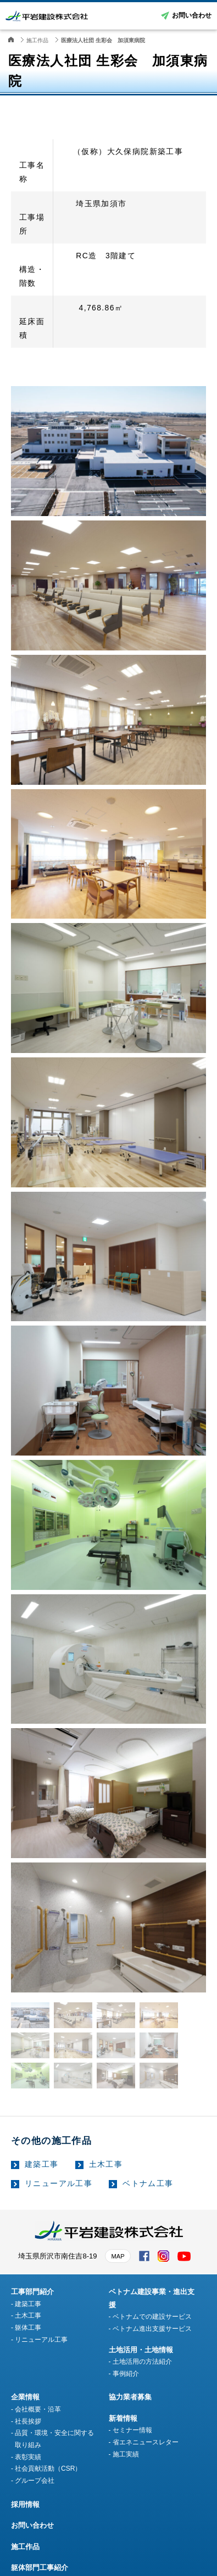  What do you see at coordinates (58, 2183) in the screenshot?
I see `リニューアル工事` at bounding box center [58, 2183].